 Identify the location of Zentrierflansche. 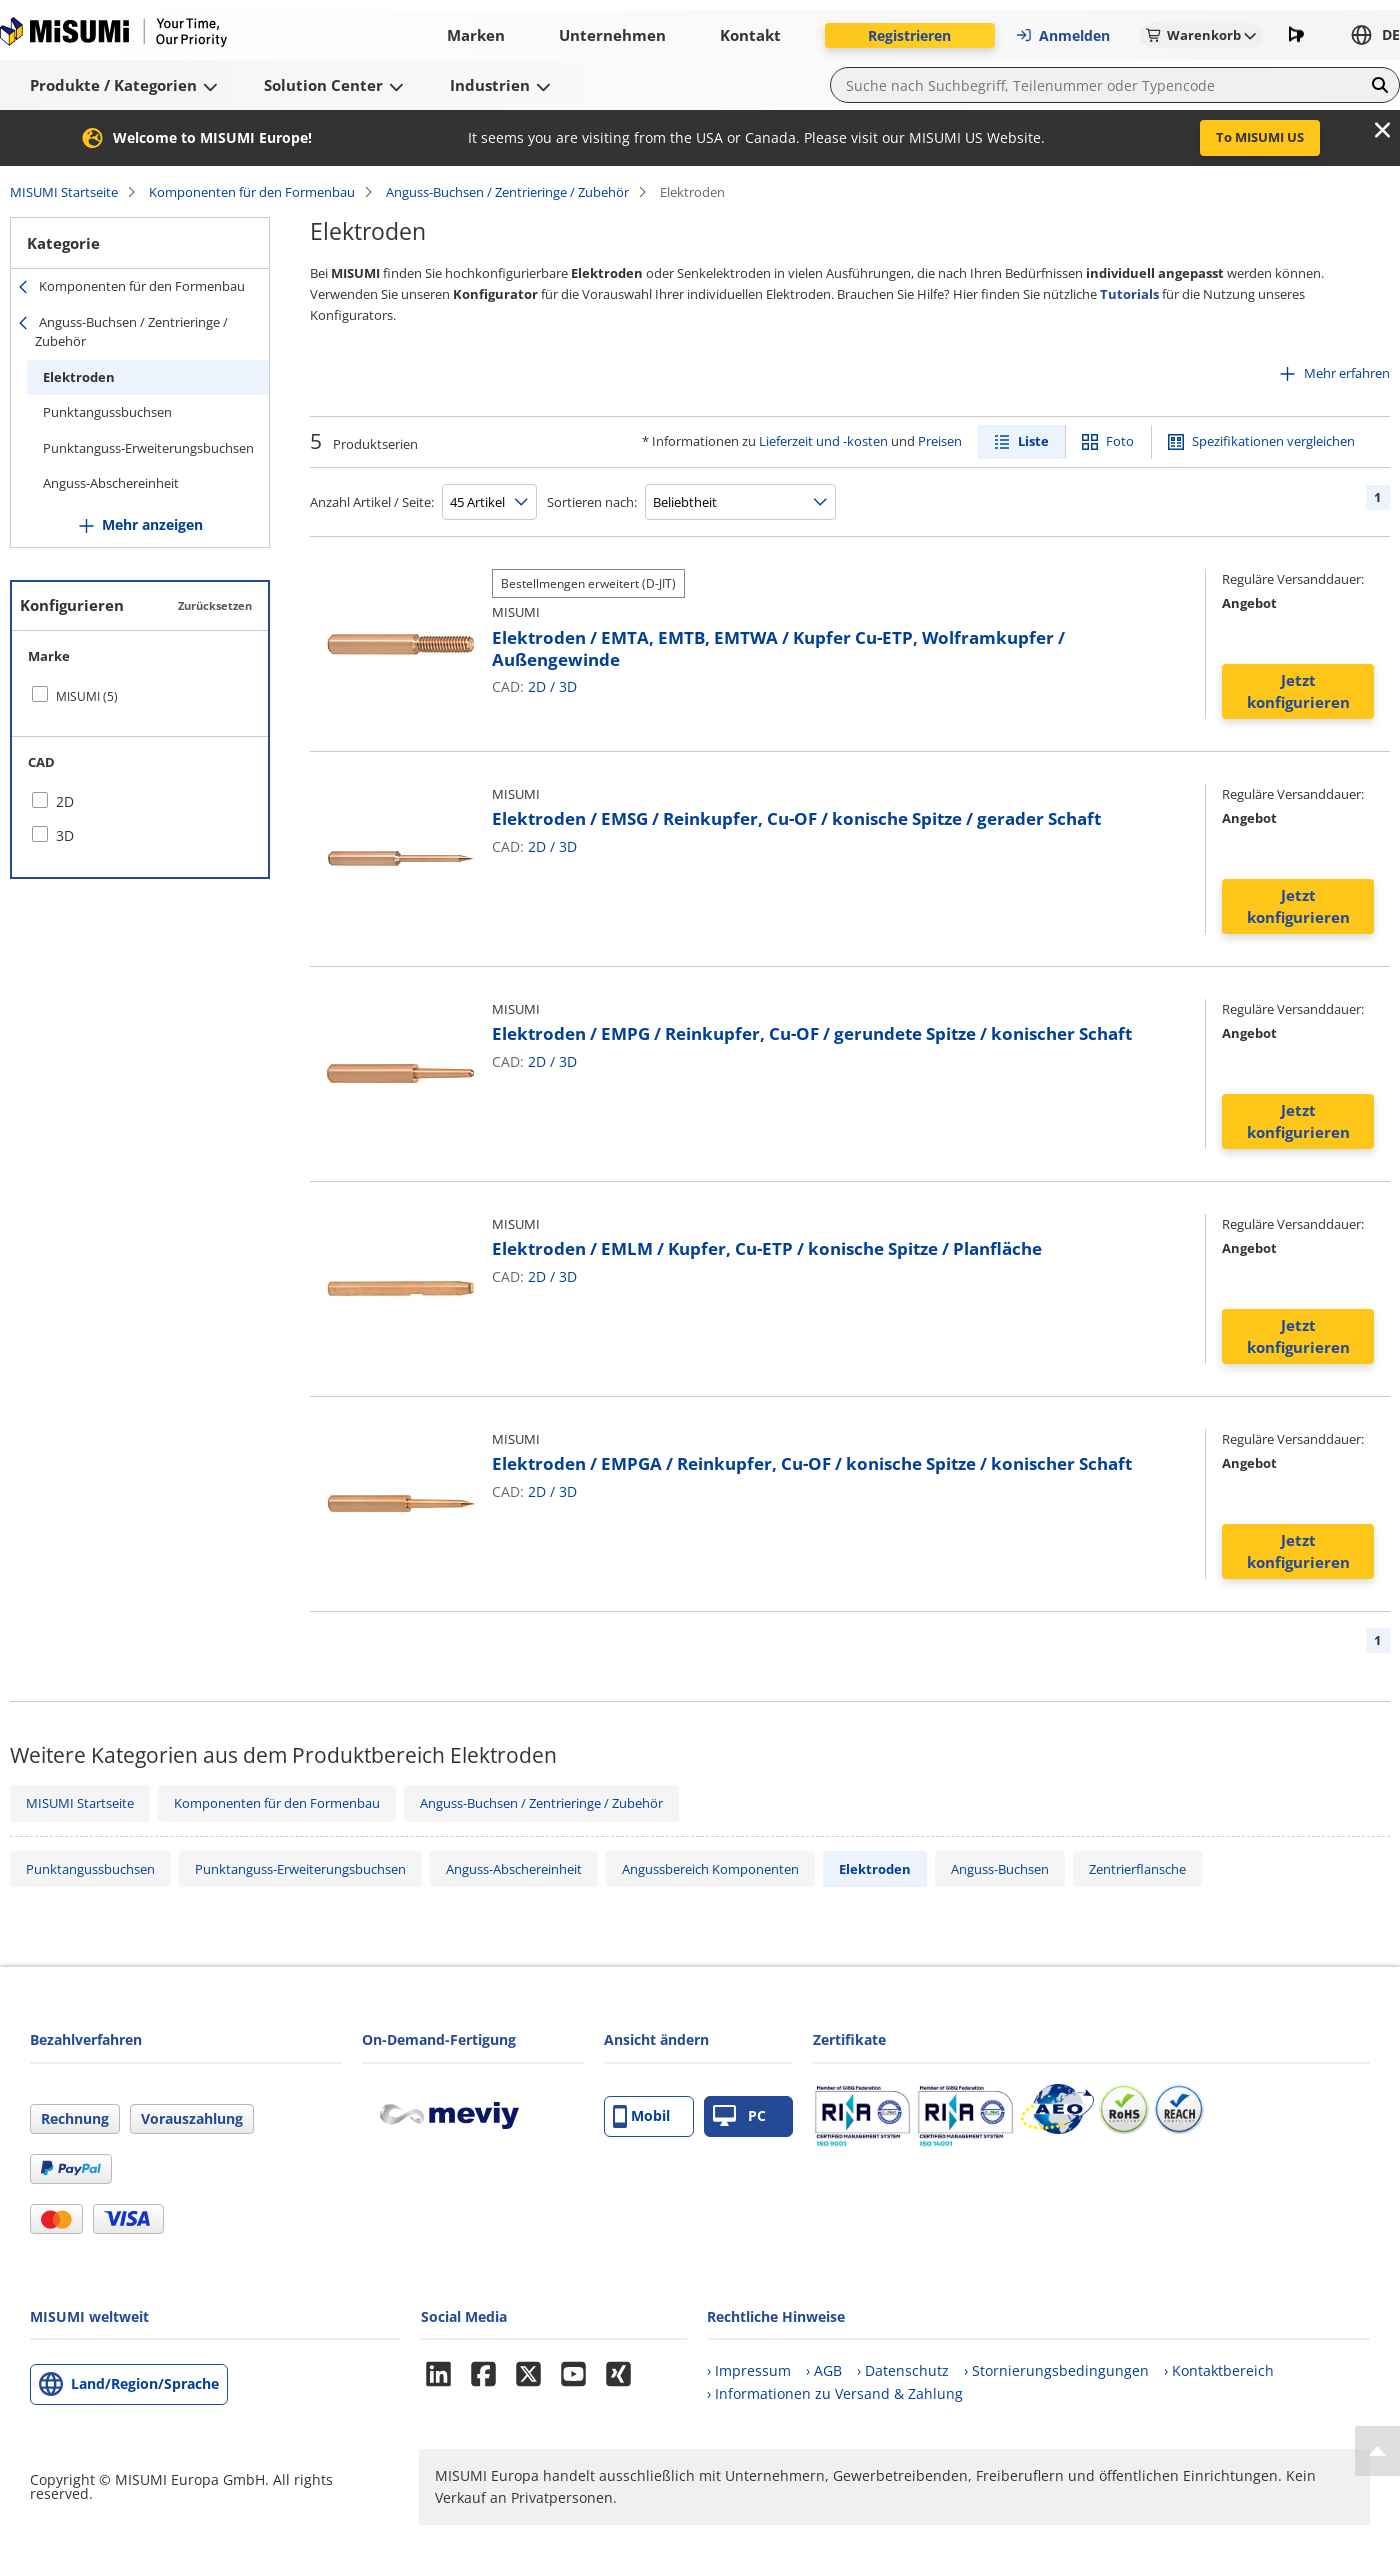
(1137, 1869).